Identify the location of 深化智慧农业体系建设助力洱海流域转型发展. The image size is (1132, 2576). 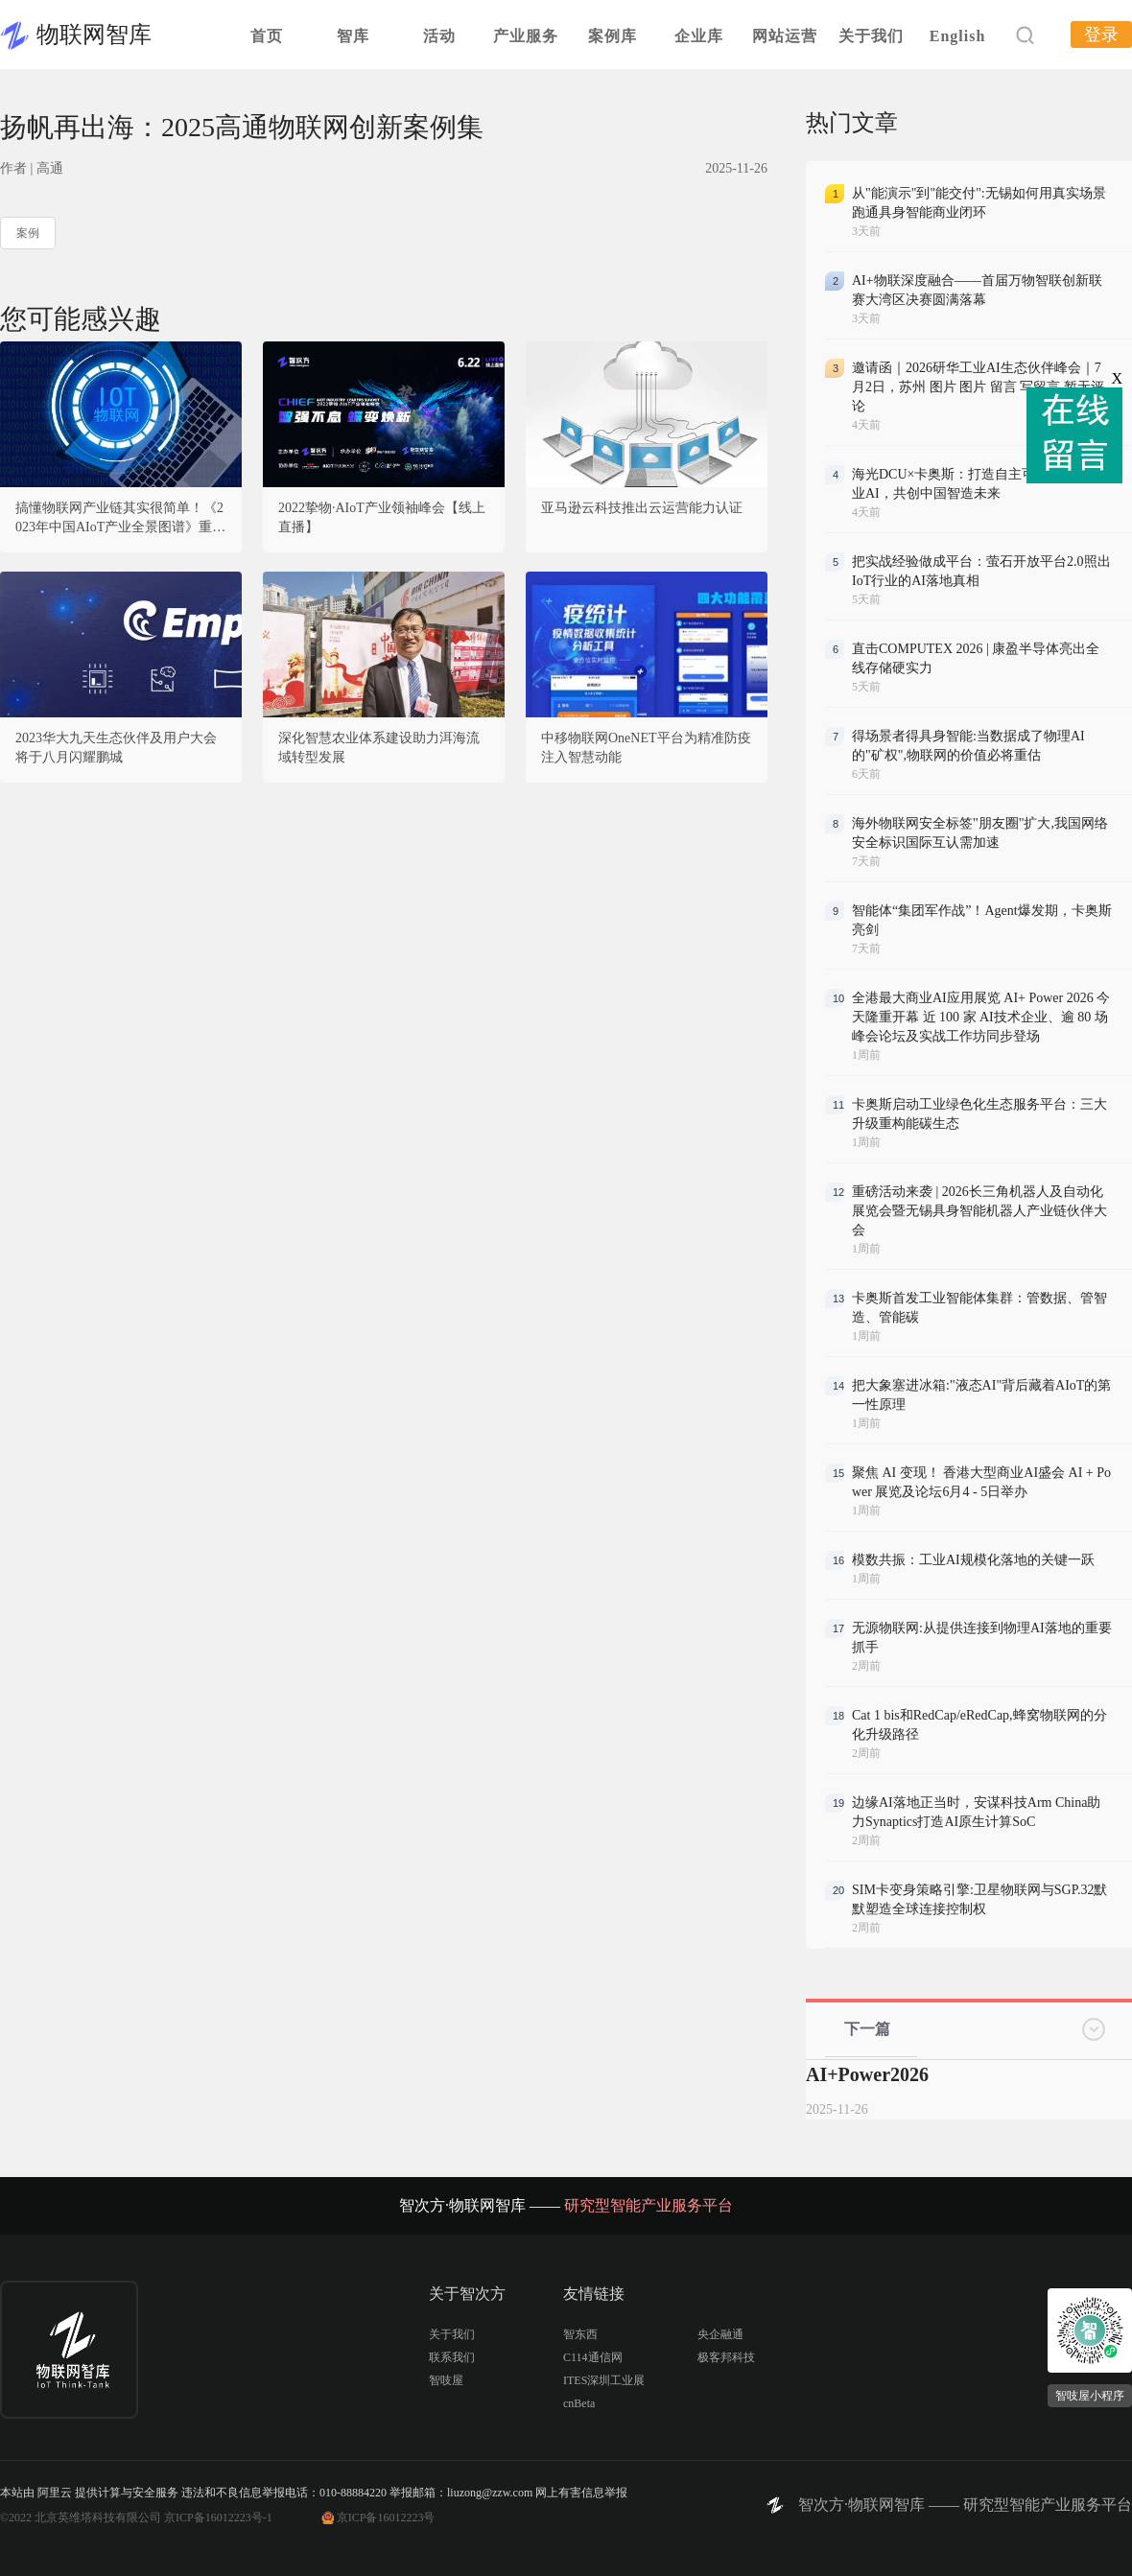
(379, 747).